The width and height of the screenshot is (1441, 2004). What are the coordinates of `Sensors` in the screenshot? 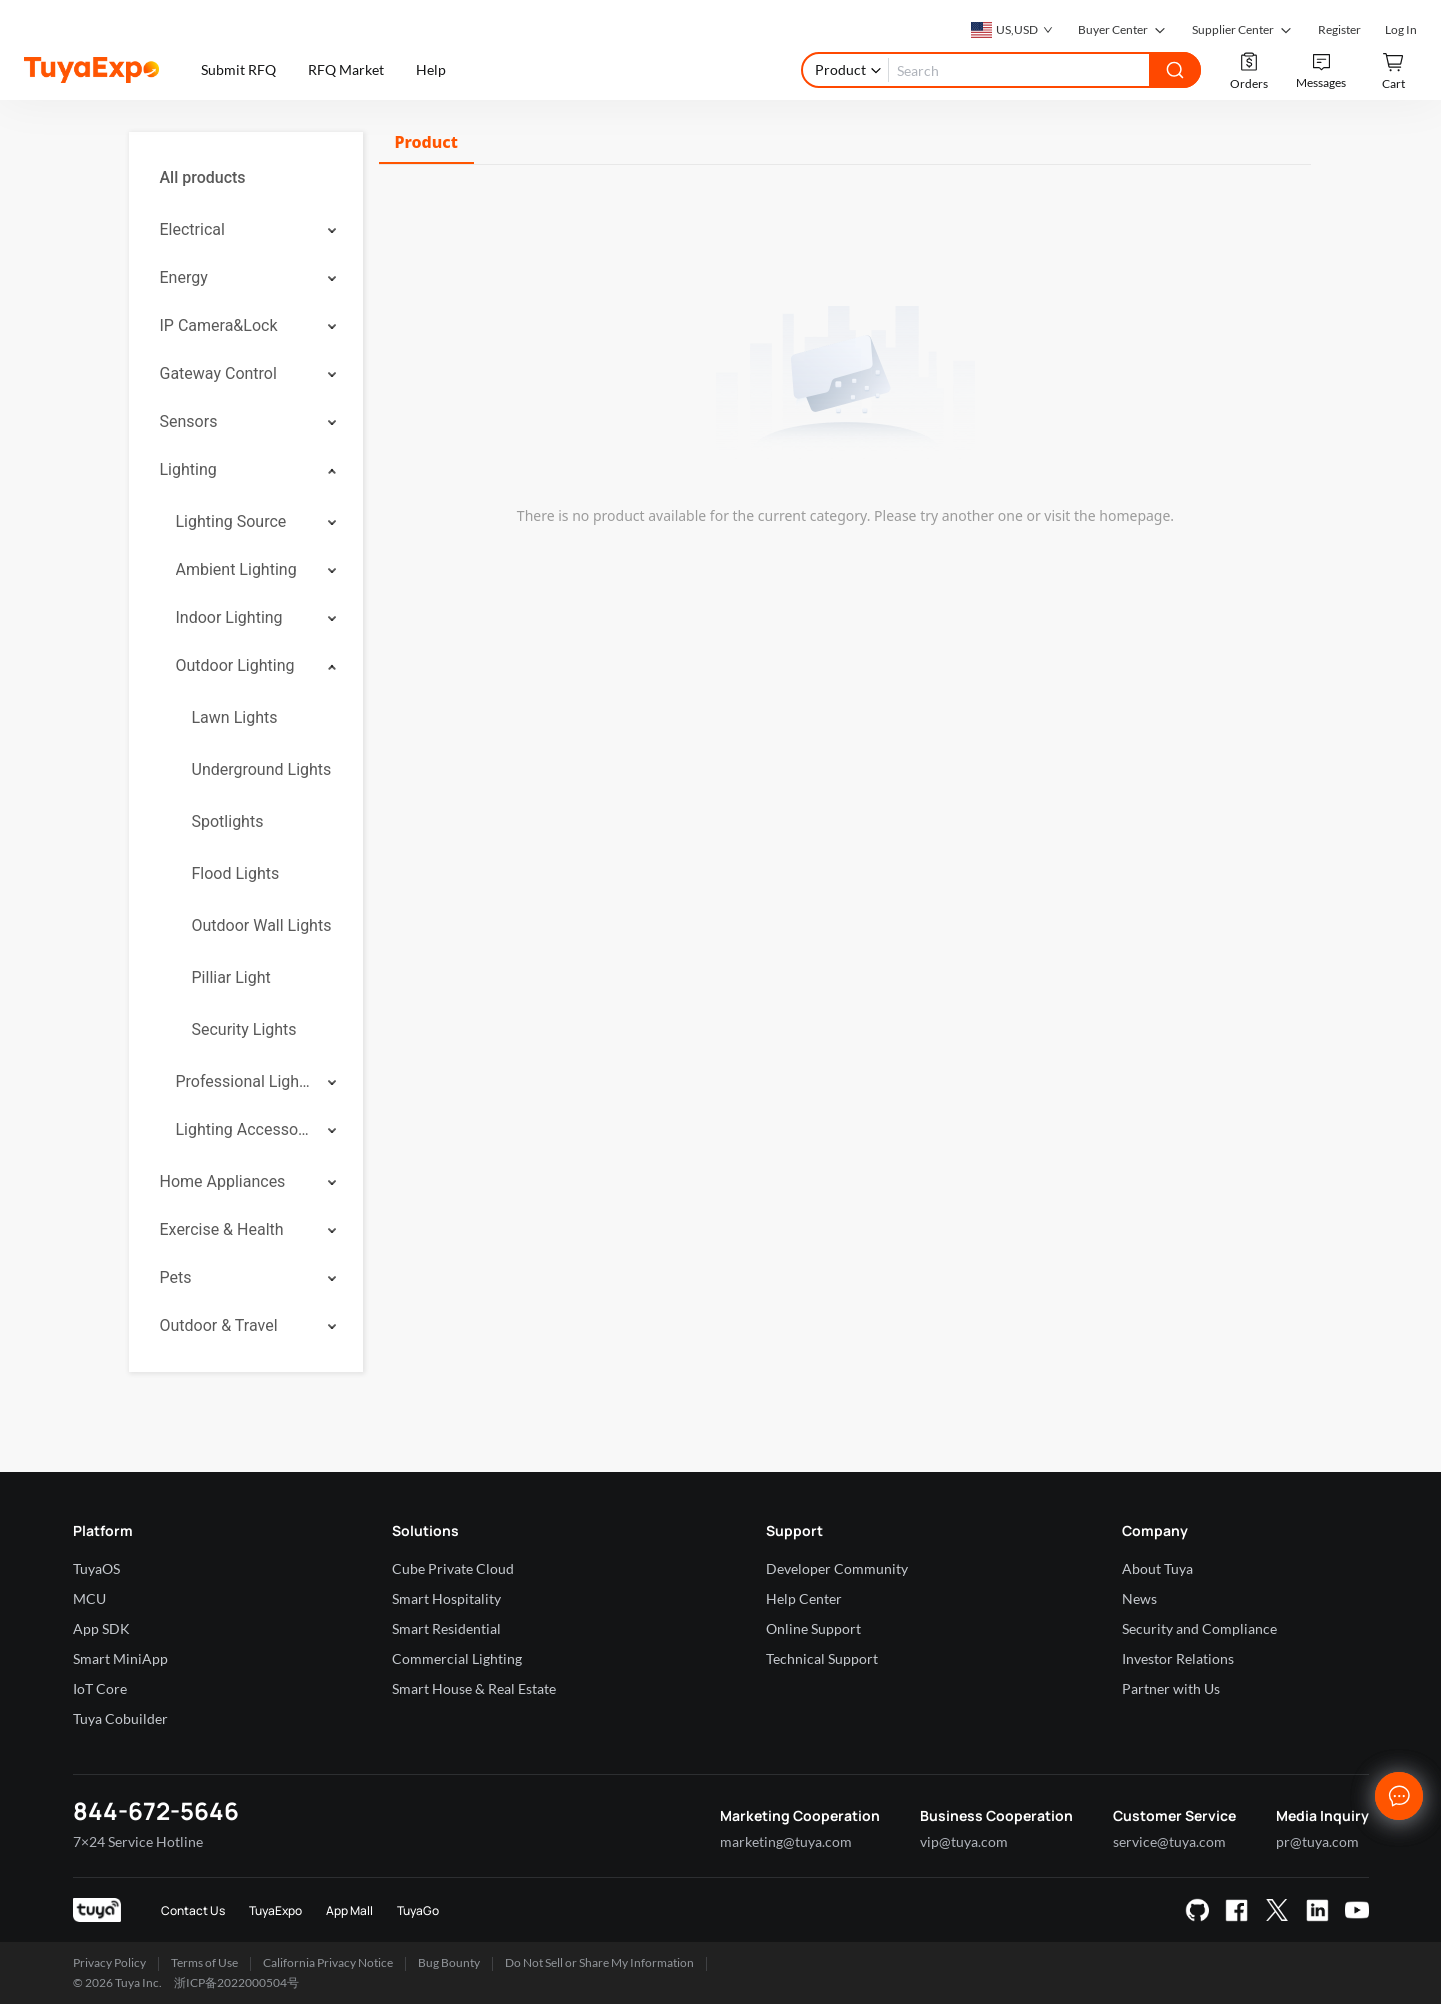 It's located at (189, 421).